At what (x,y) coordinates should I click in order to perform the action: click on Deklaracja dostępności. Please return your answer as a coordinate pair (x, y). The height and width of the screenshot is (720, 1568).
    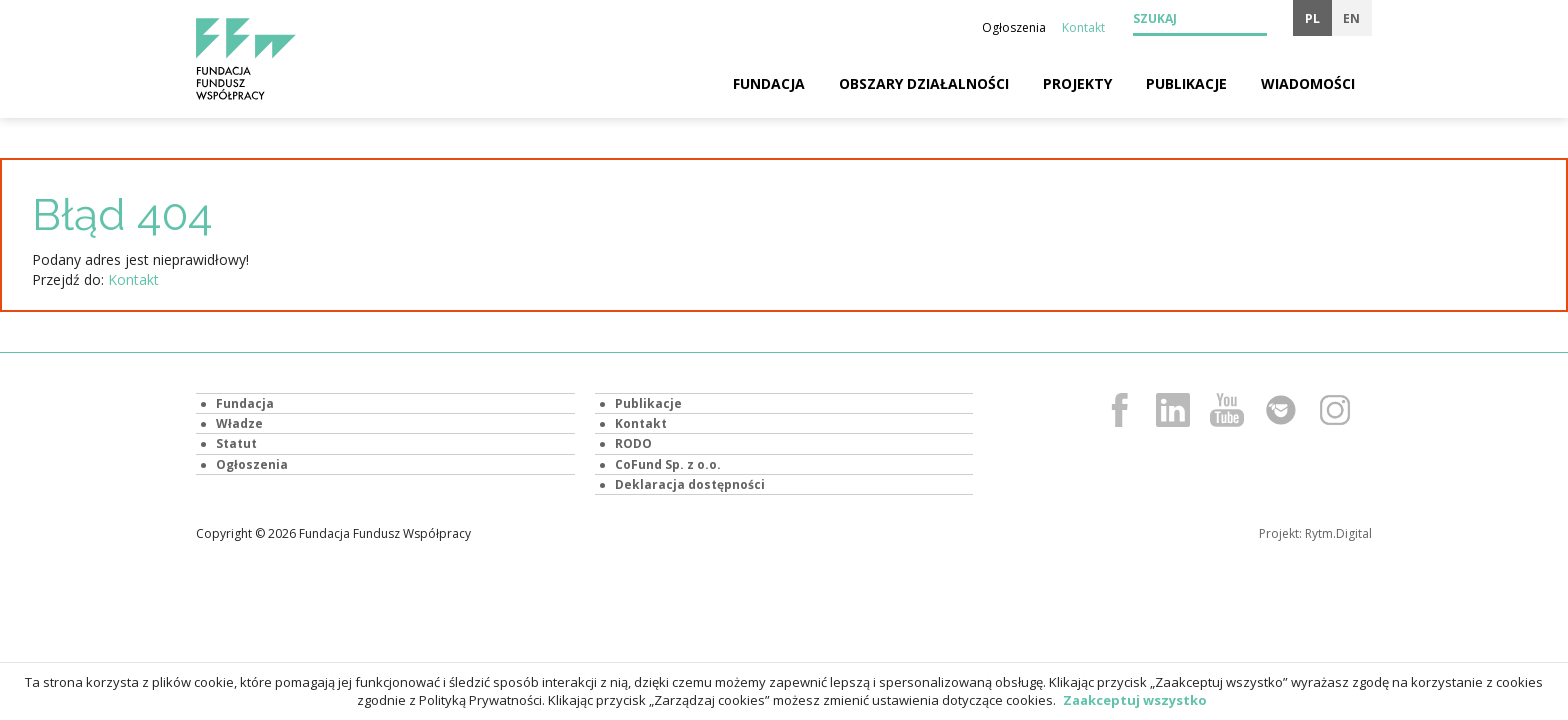
    Looking at the image, I should click on (690, 484).